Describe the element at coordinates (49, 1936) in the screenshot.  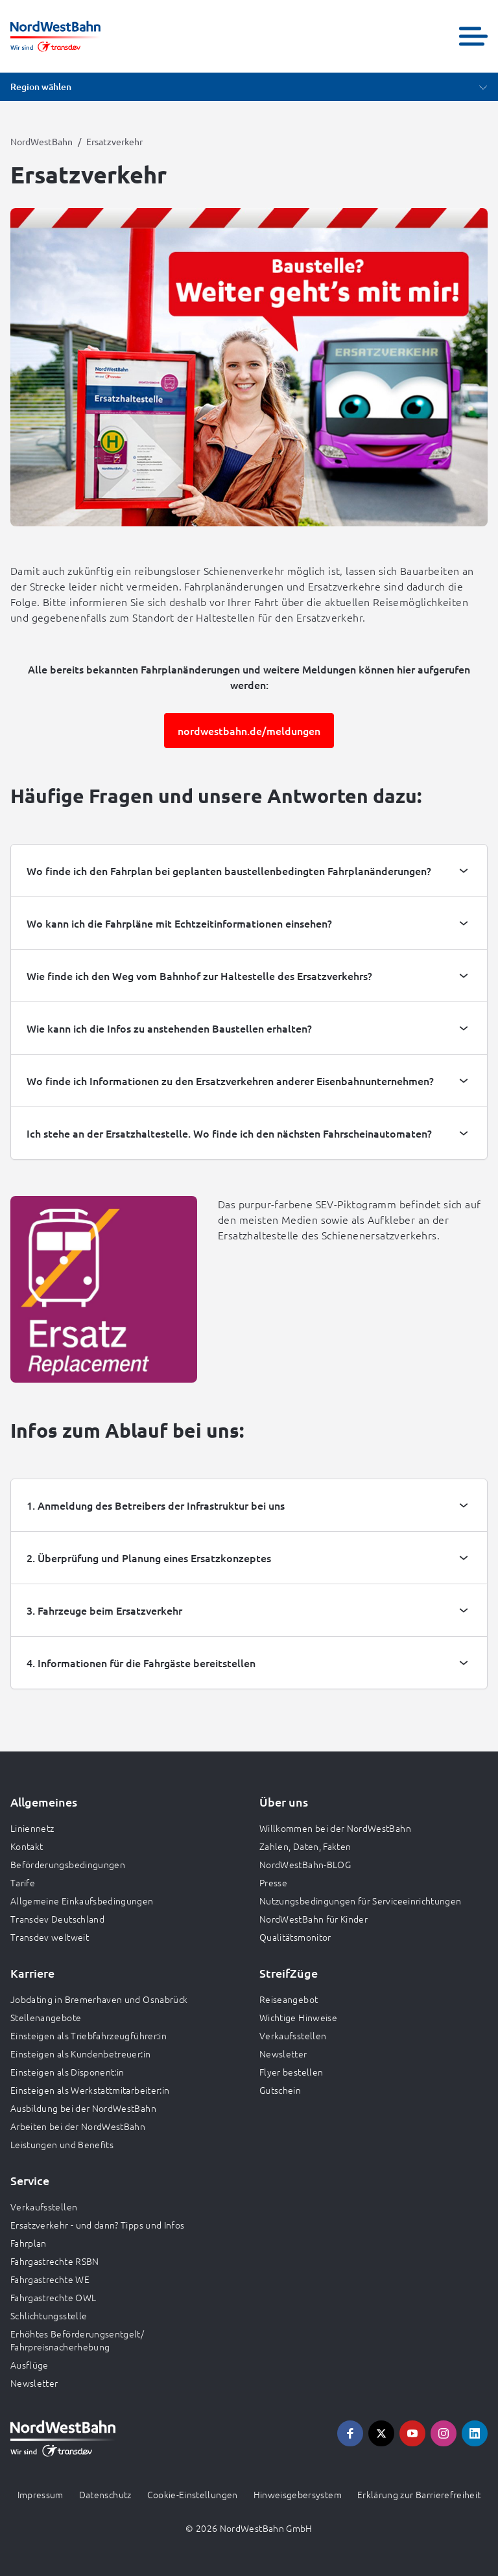
I see `Transdev weltweit` at that location.